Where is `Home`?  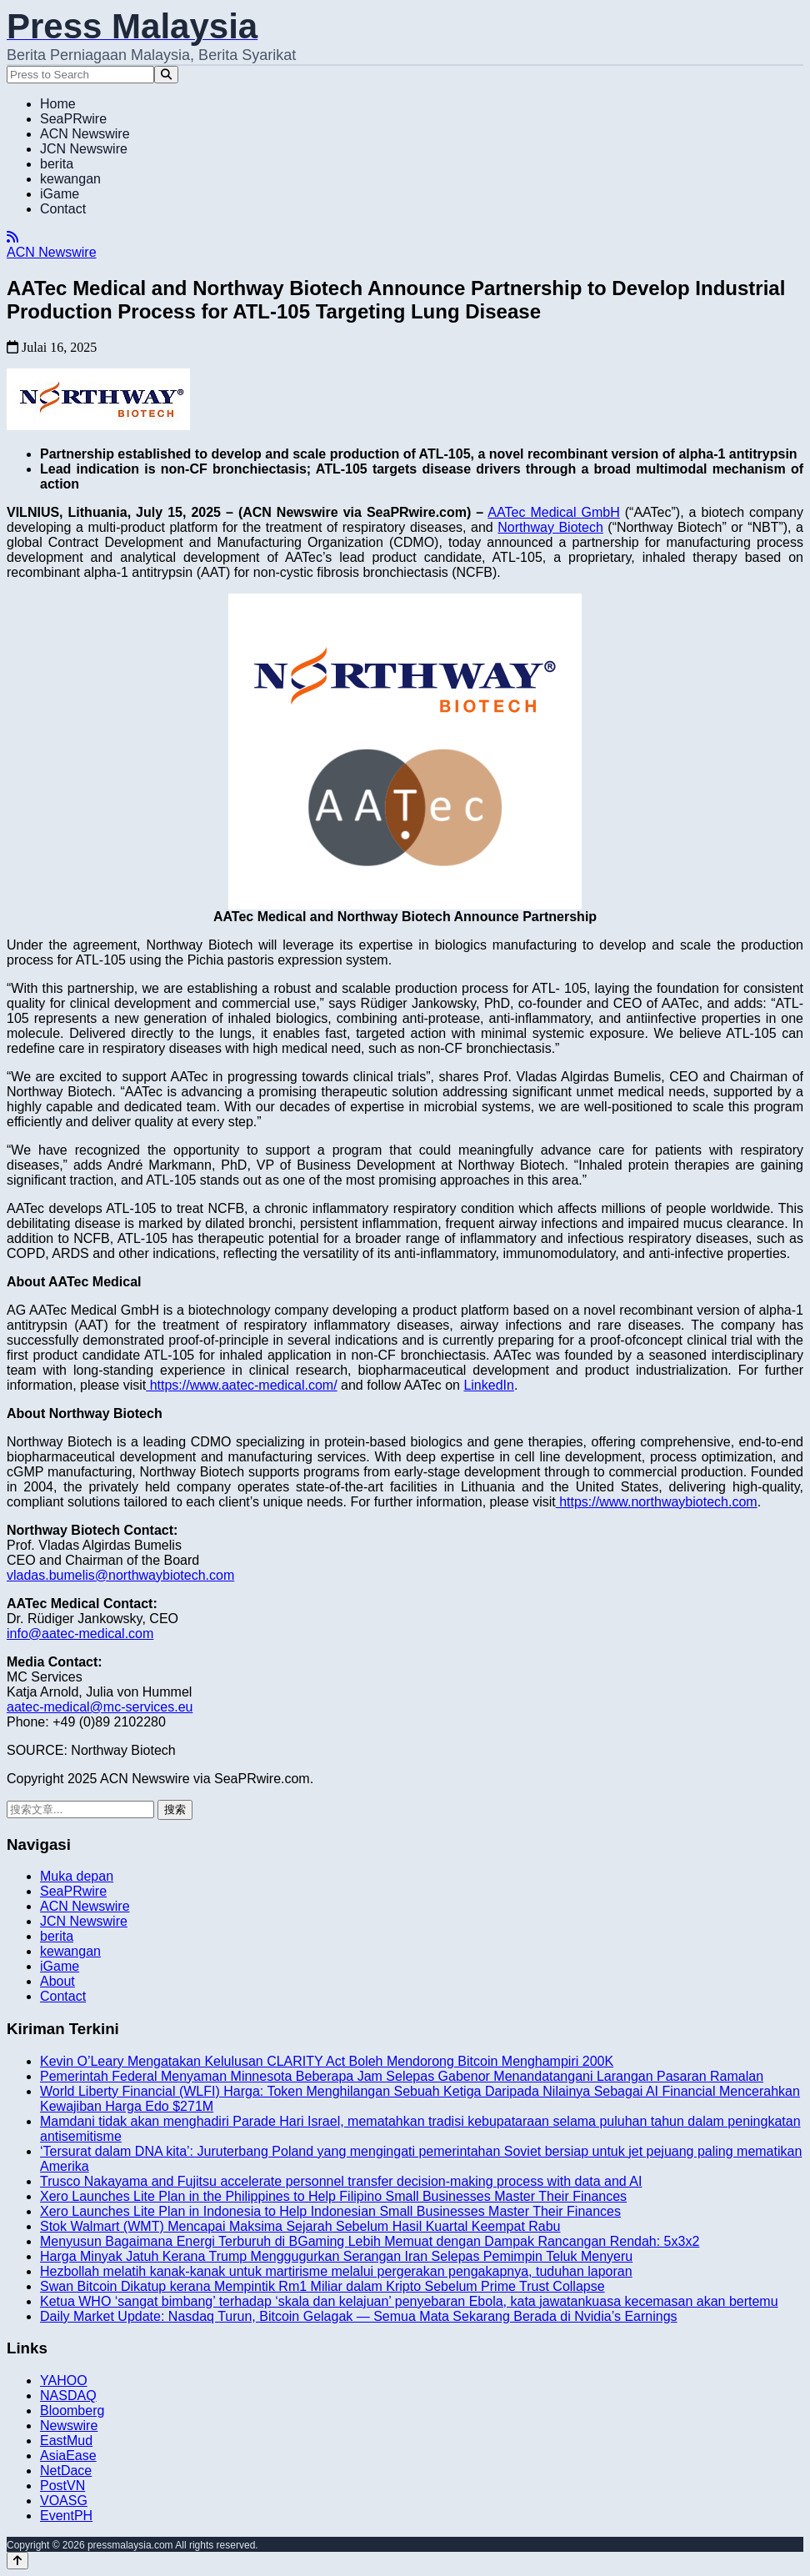 Home is located at coordinates (58, 104).